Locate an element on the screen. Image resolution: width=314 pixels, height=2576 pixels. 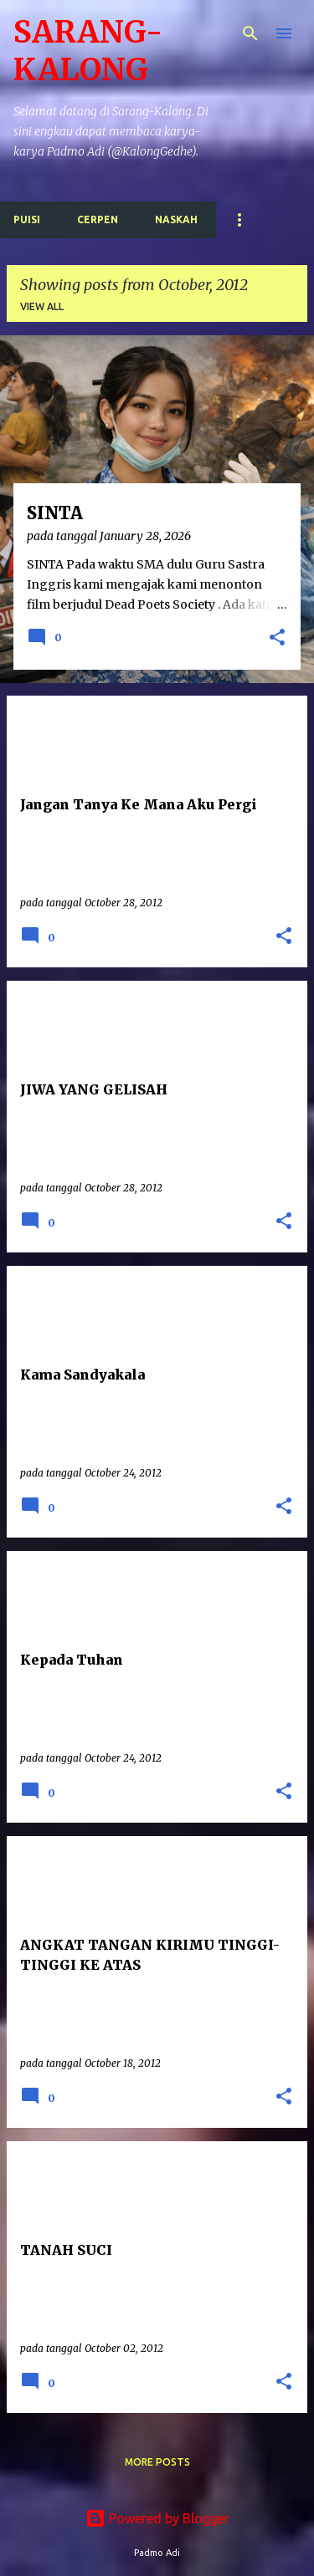
[Search] is located at coordinates (250, 33).